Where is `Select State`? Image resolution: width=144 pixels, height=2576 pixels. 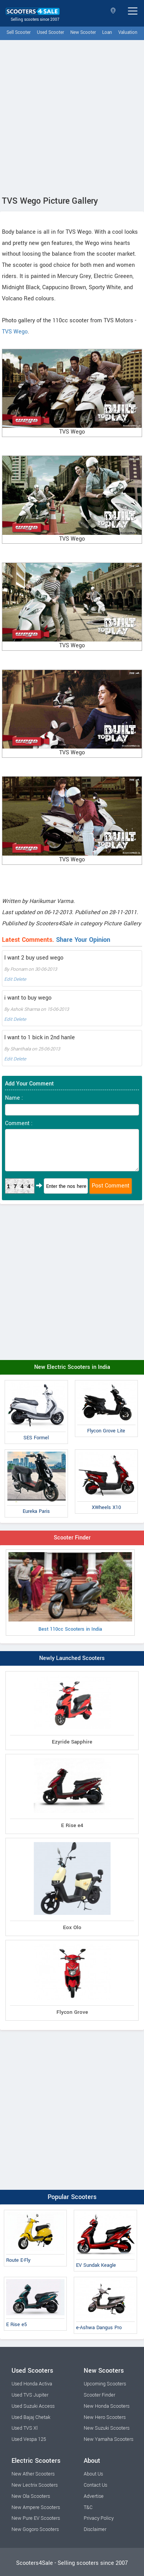 Select State is located at coordinates (113, 10).